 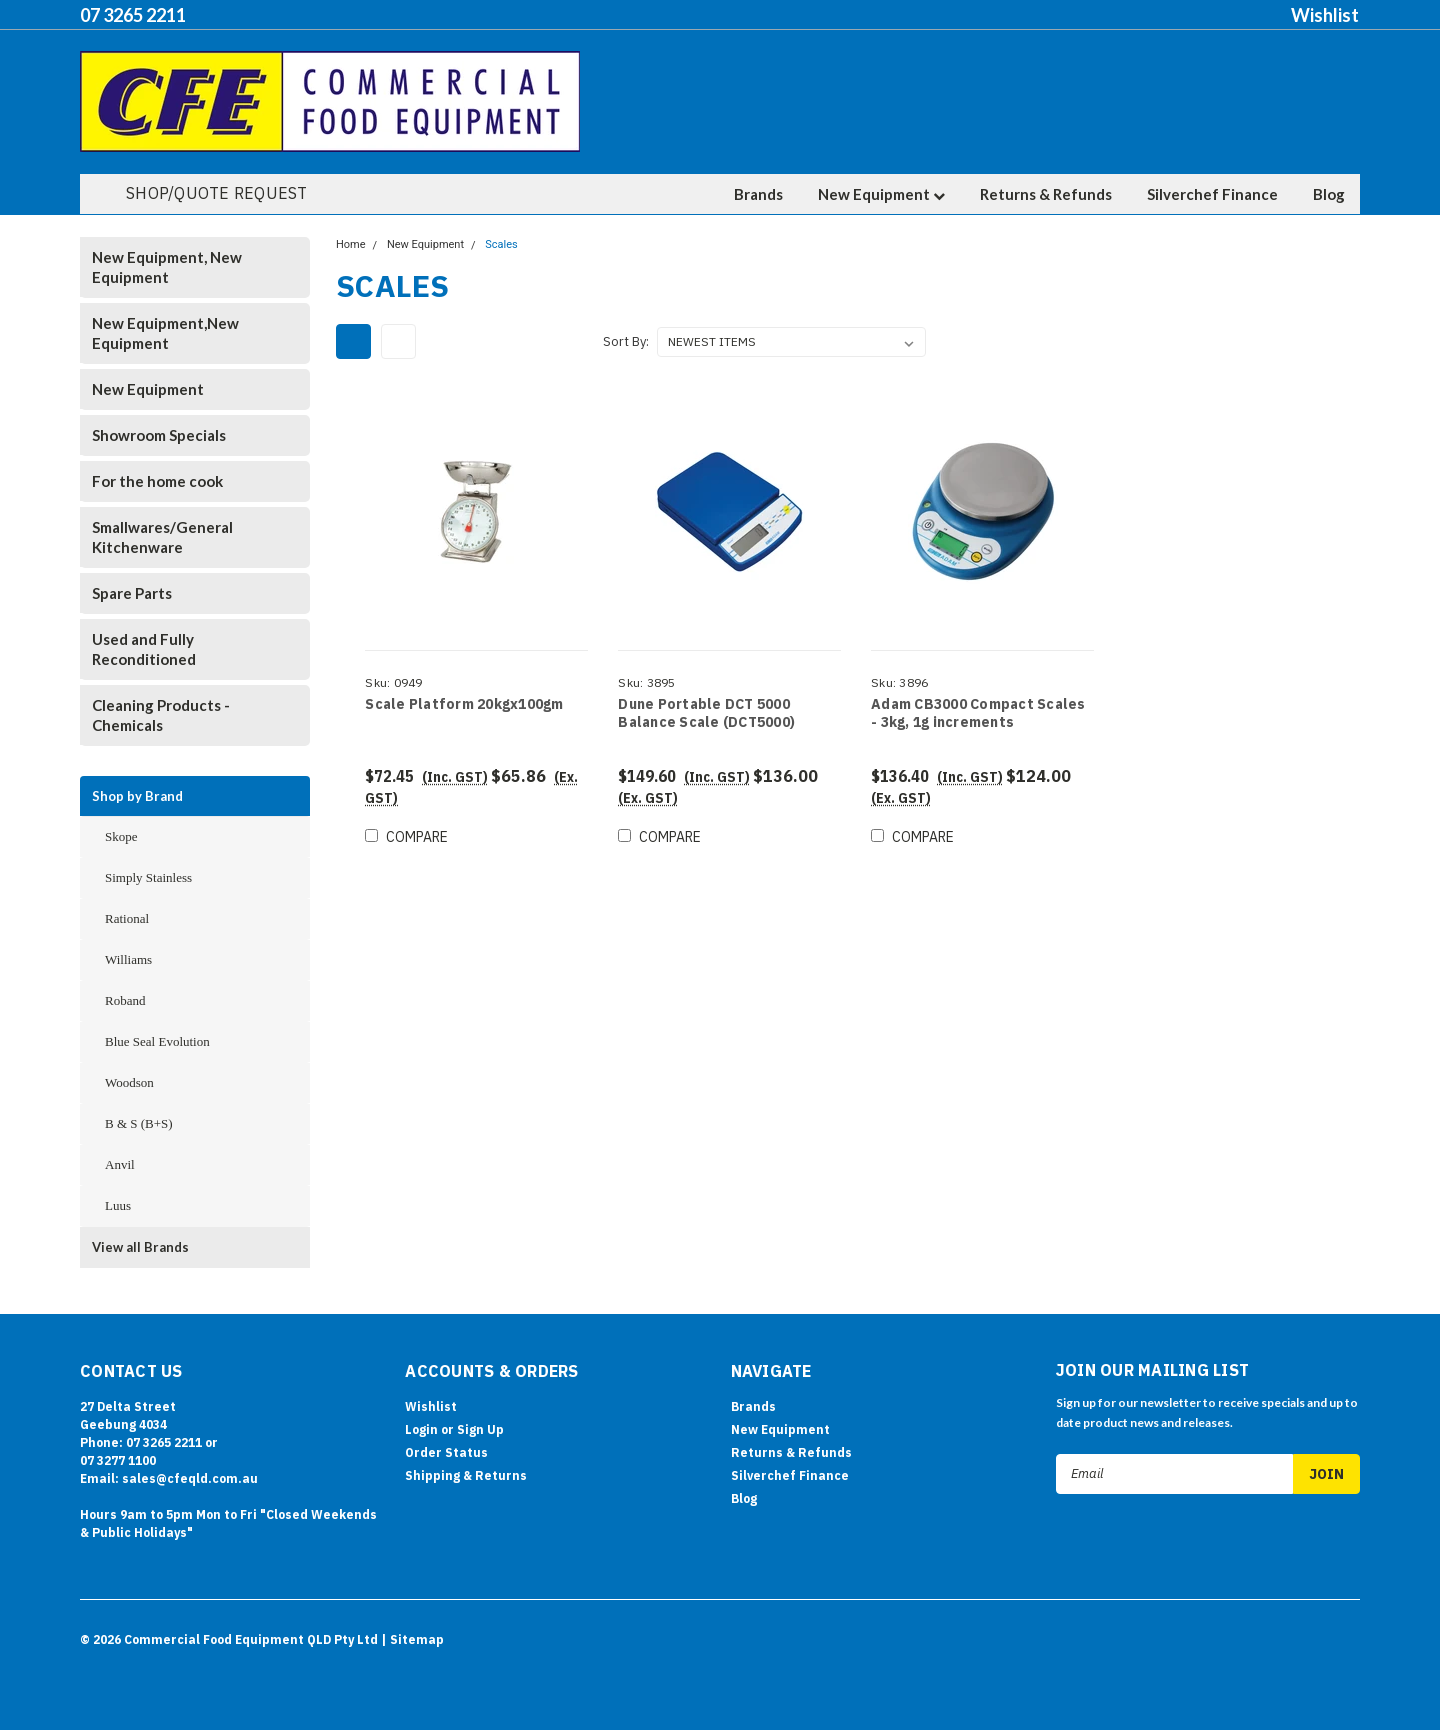 I want to click on Roband, so click(x=125, y=1000).